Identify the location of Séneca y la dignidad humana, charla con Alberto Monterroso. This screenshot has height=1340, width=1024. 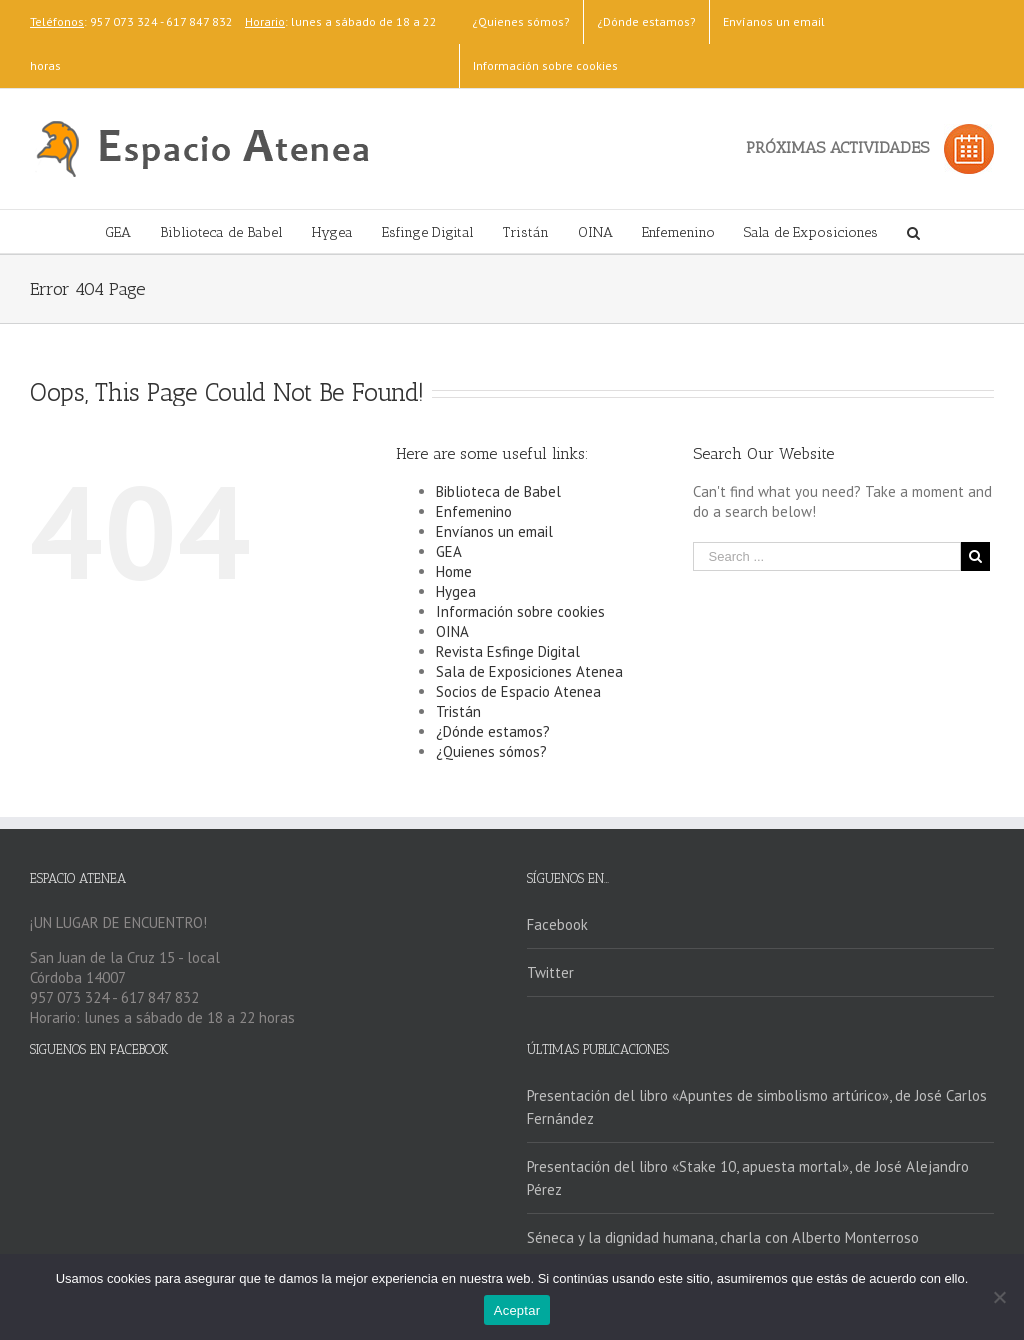
(723, 1237).